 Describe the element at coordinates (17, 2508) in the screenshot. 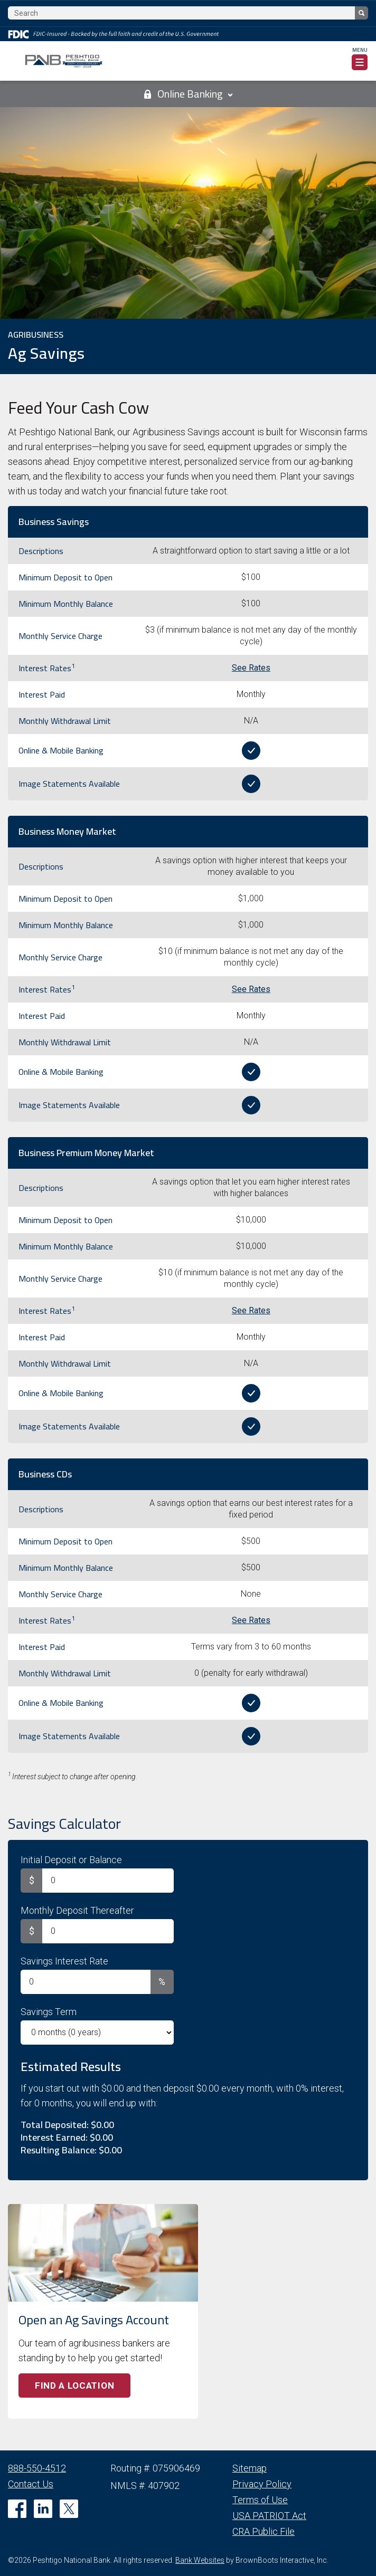

I see `[Like us on Facebook]` at that location.